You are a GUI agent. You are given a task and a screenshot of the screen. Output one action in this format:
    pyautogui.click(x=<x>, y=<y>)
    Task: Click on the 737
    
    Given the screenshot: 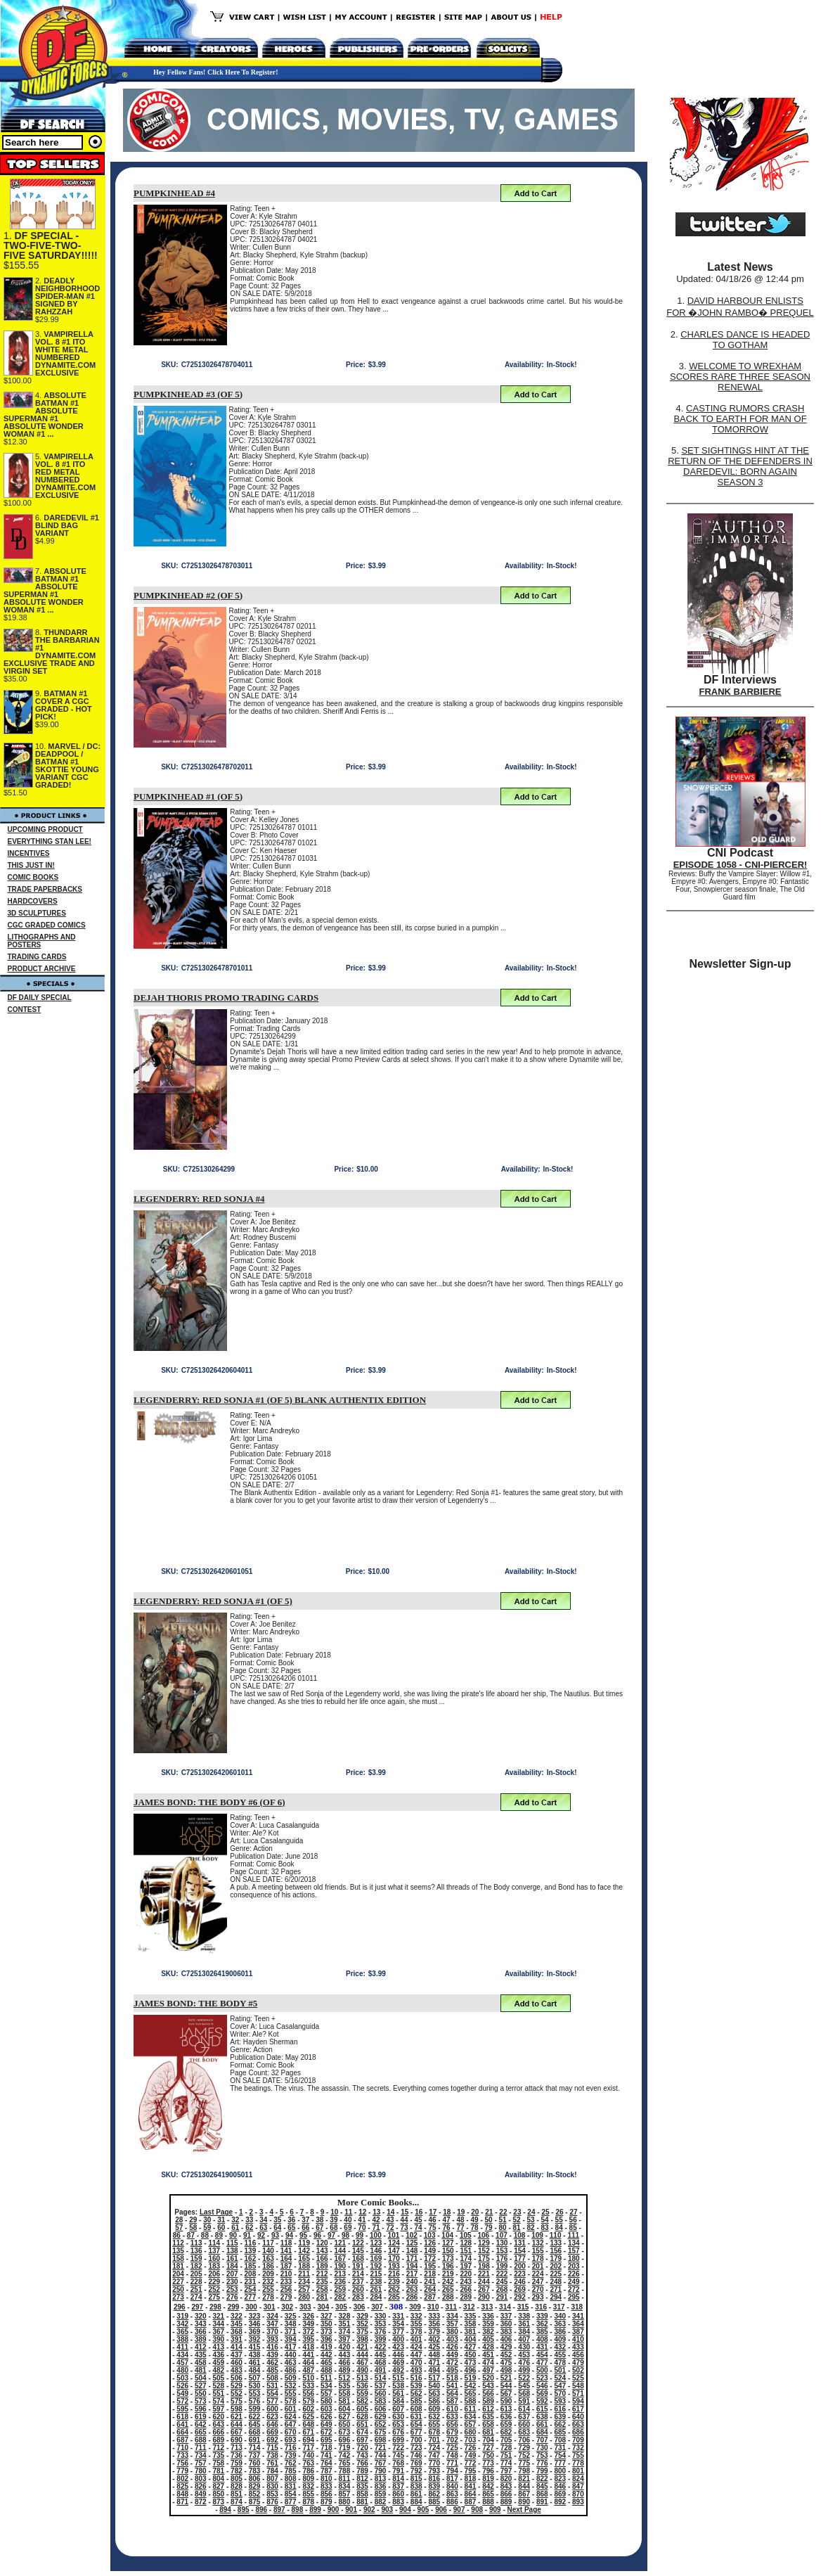 What is the action you would take?
    pyautogui.click(x=255, y=2455)
    